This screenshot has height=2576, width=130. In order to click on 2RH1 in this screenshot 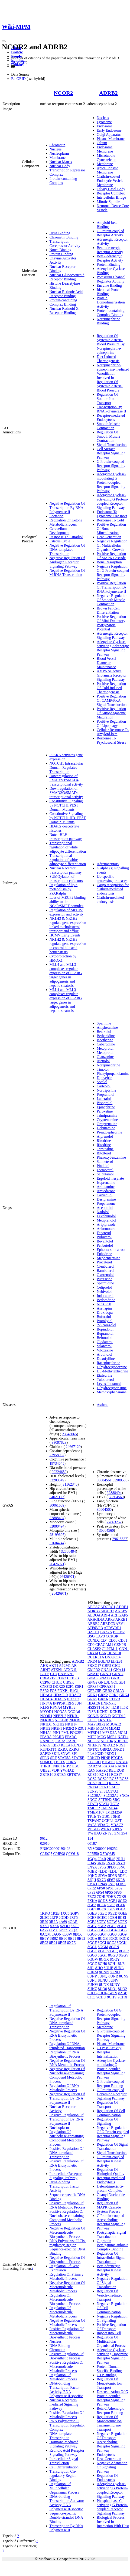, I will do `click(120, 1859)`.